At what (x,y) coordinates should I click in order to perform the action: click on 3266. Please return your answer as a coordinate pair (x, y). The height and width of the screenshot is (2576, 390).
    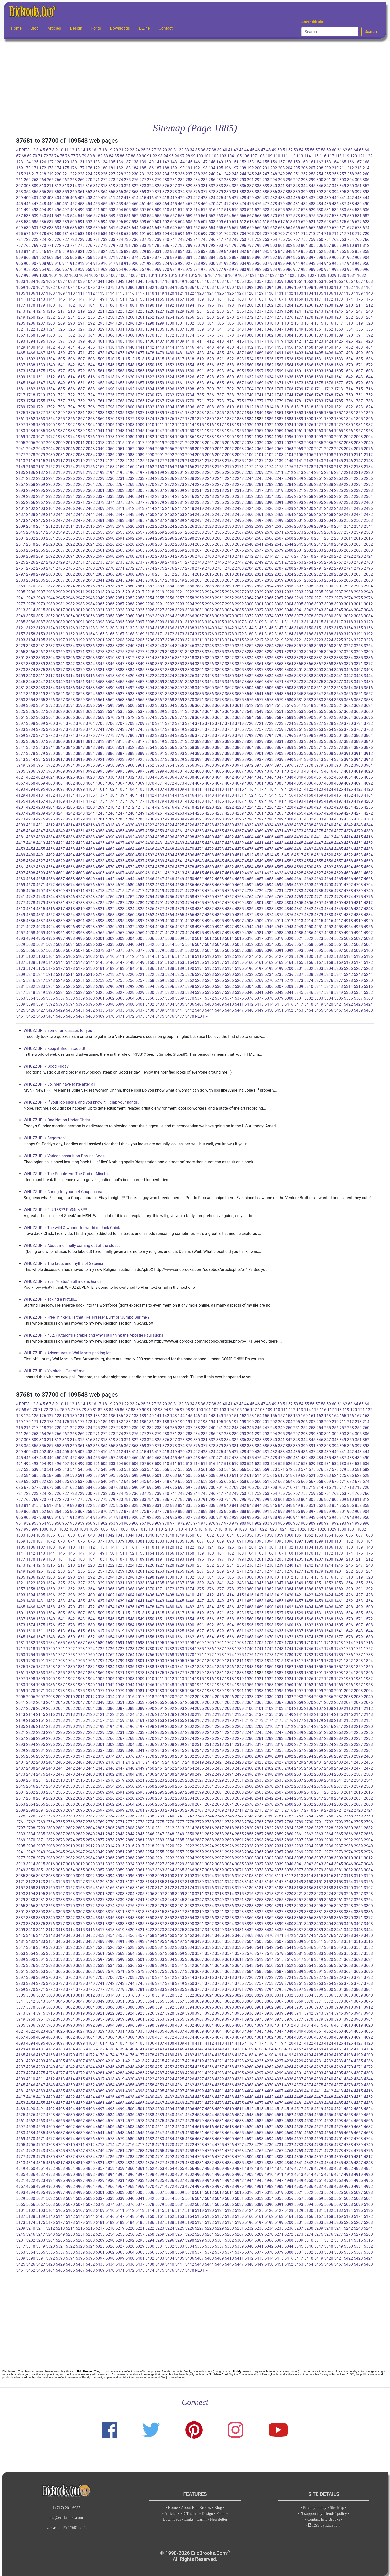
    Looking at the image, I should click on (30, 651).